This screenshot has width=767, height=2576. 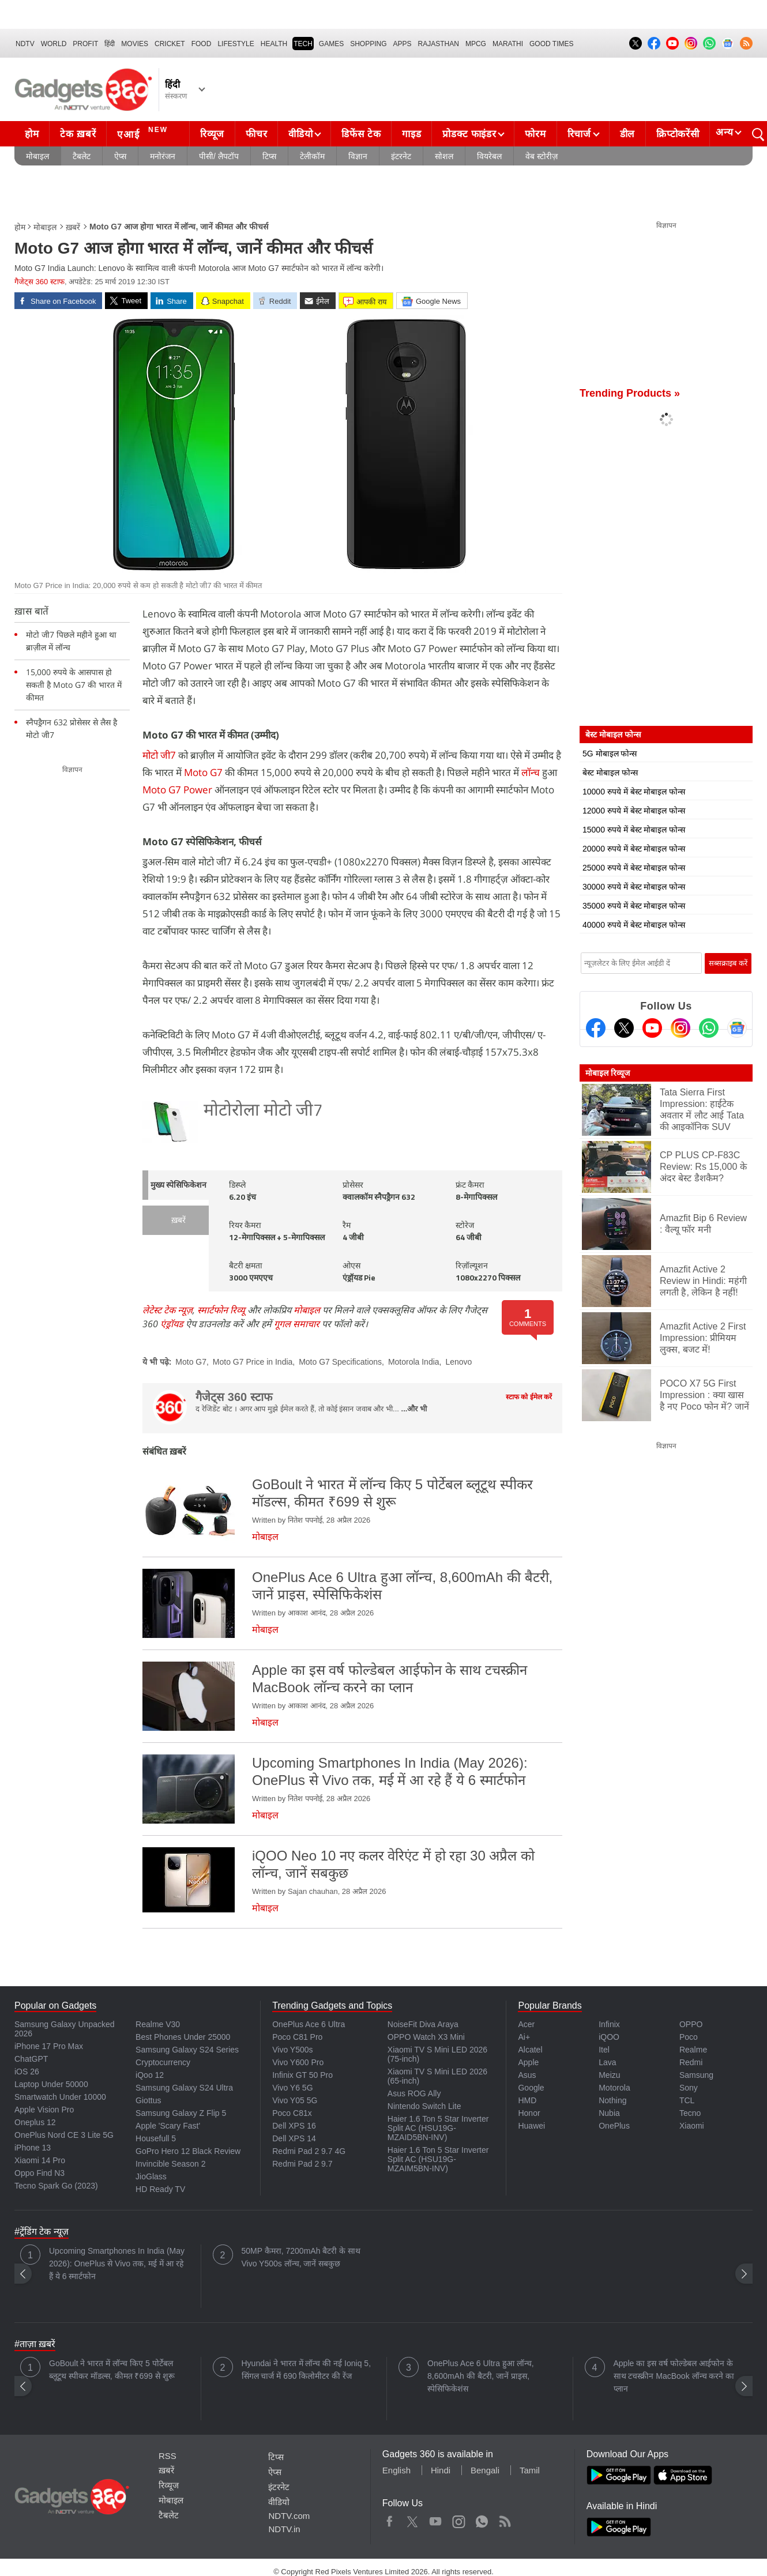 What do you see at coordinates (389, 2519) in the screenshot?
I see `Facebook` at bounding box center [389, 2519].